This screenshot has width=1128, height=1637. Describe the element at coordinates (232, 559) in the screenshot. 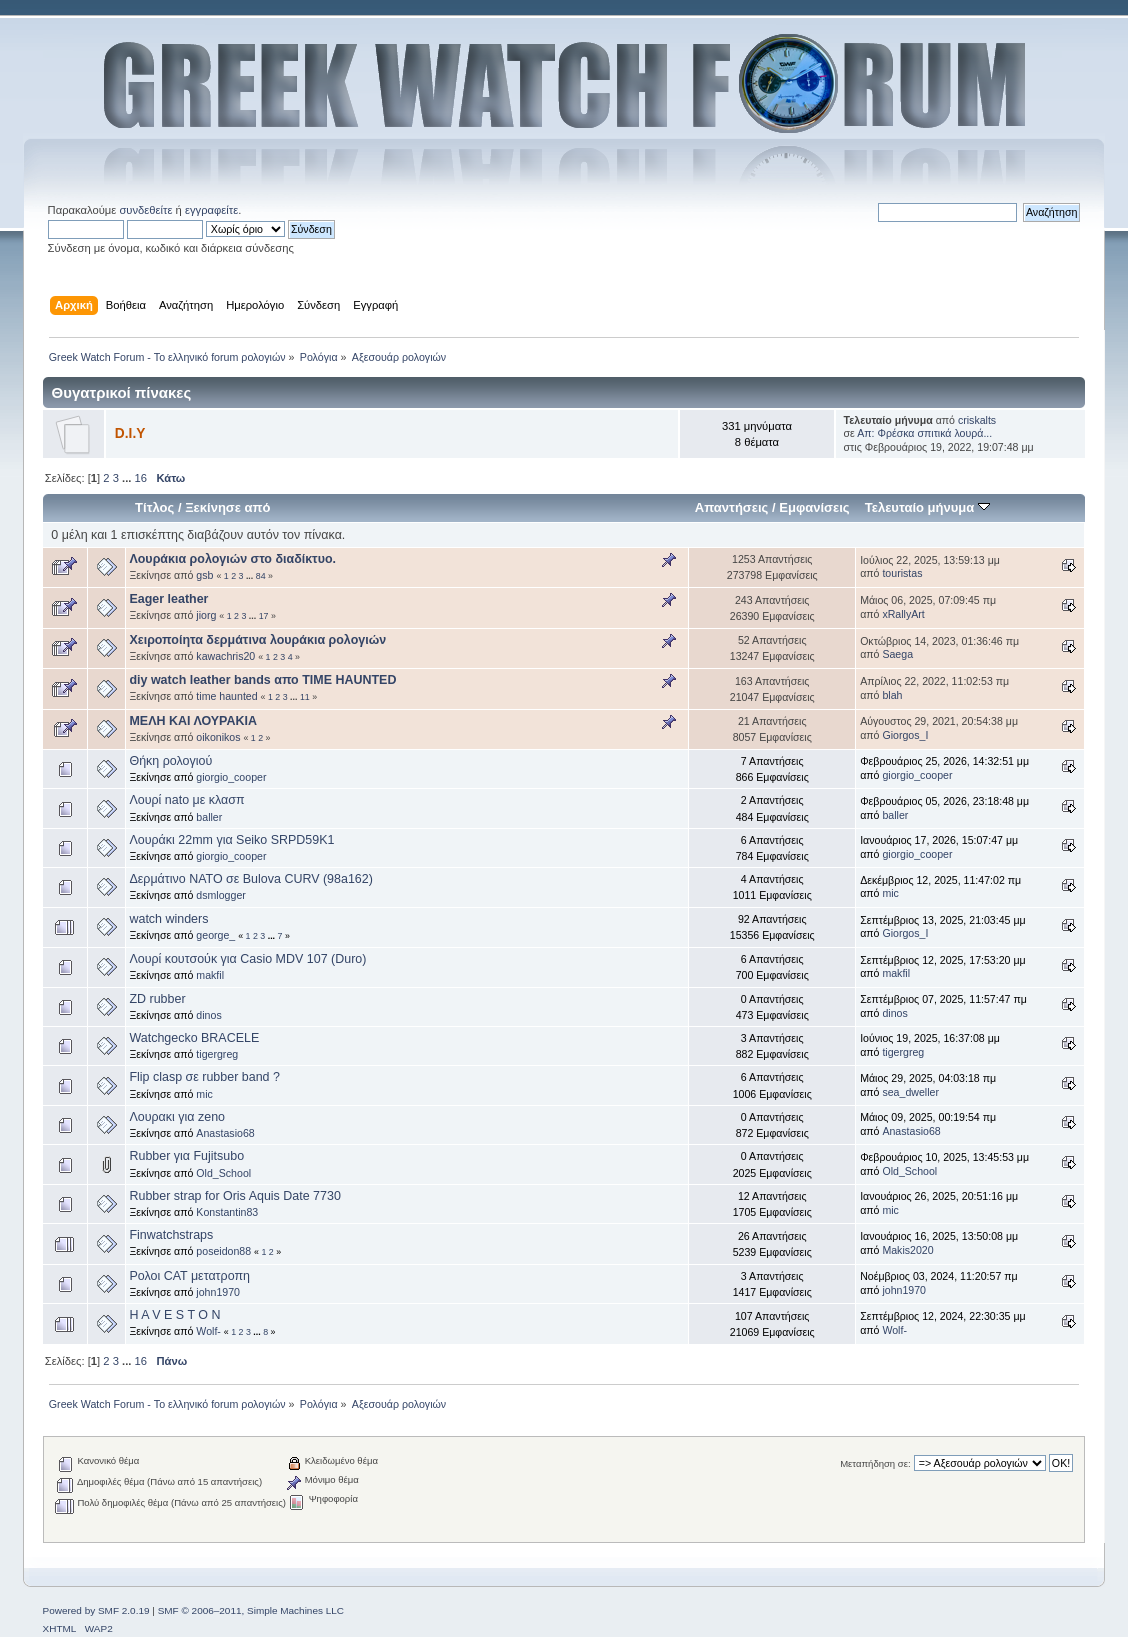

I see `Λουράκια ρολογιών στο διαδίκτυο.` at that location.